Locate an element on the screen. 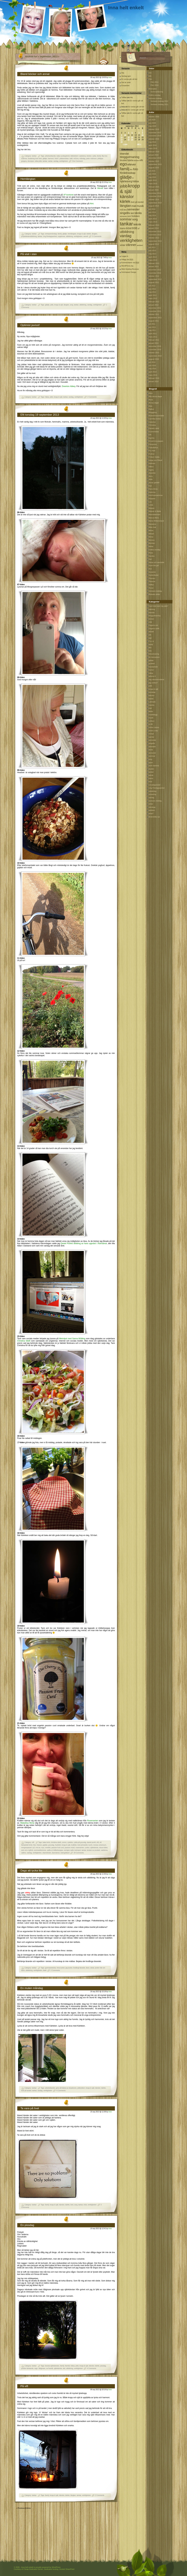 The height and width of the screenshot is (2576, 187). entreprenörskap is located at coordinates (51, 234).